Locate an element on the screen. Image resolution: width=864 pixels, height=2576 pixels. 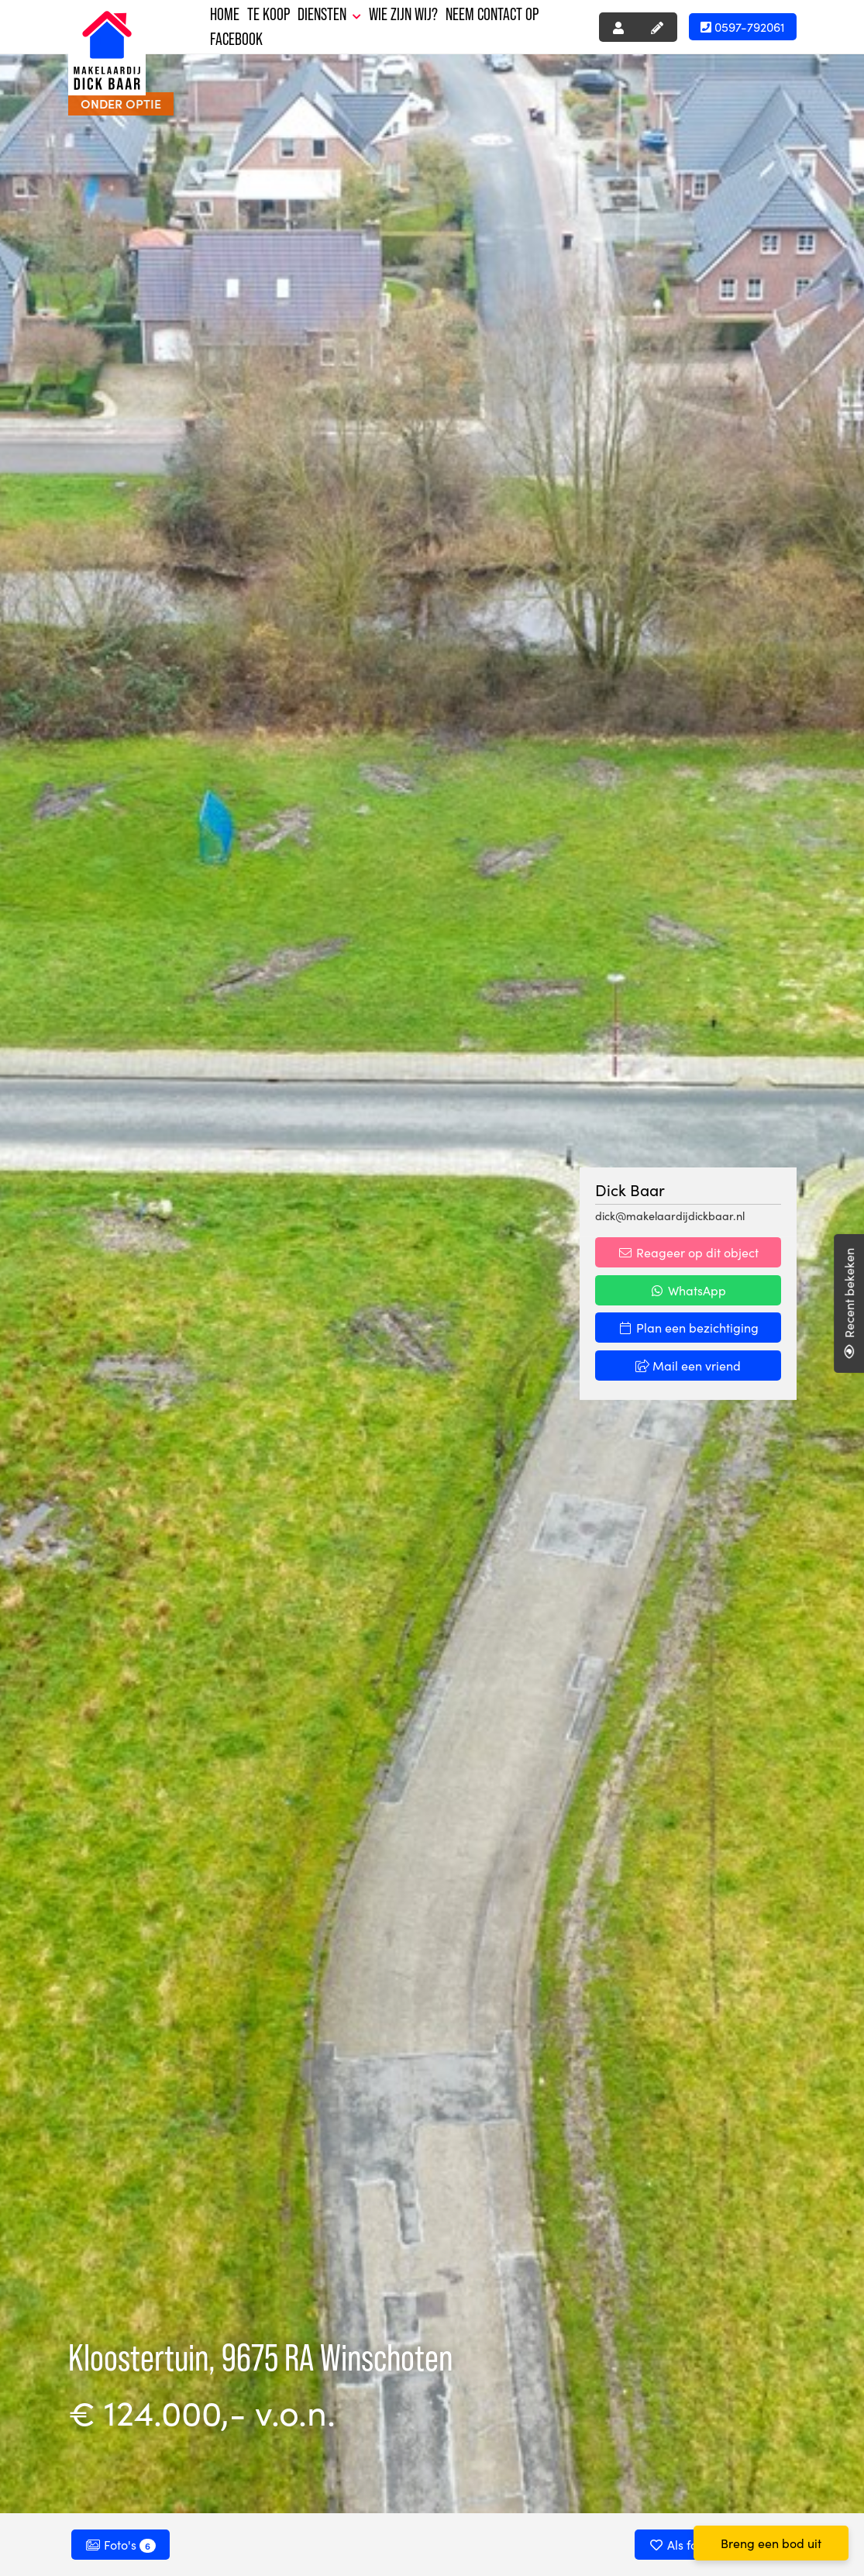
Wie zijn wij? is located at coordinates (403, 14).